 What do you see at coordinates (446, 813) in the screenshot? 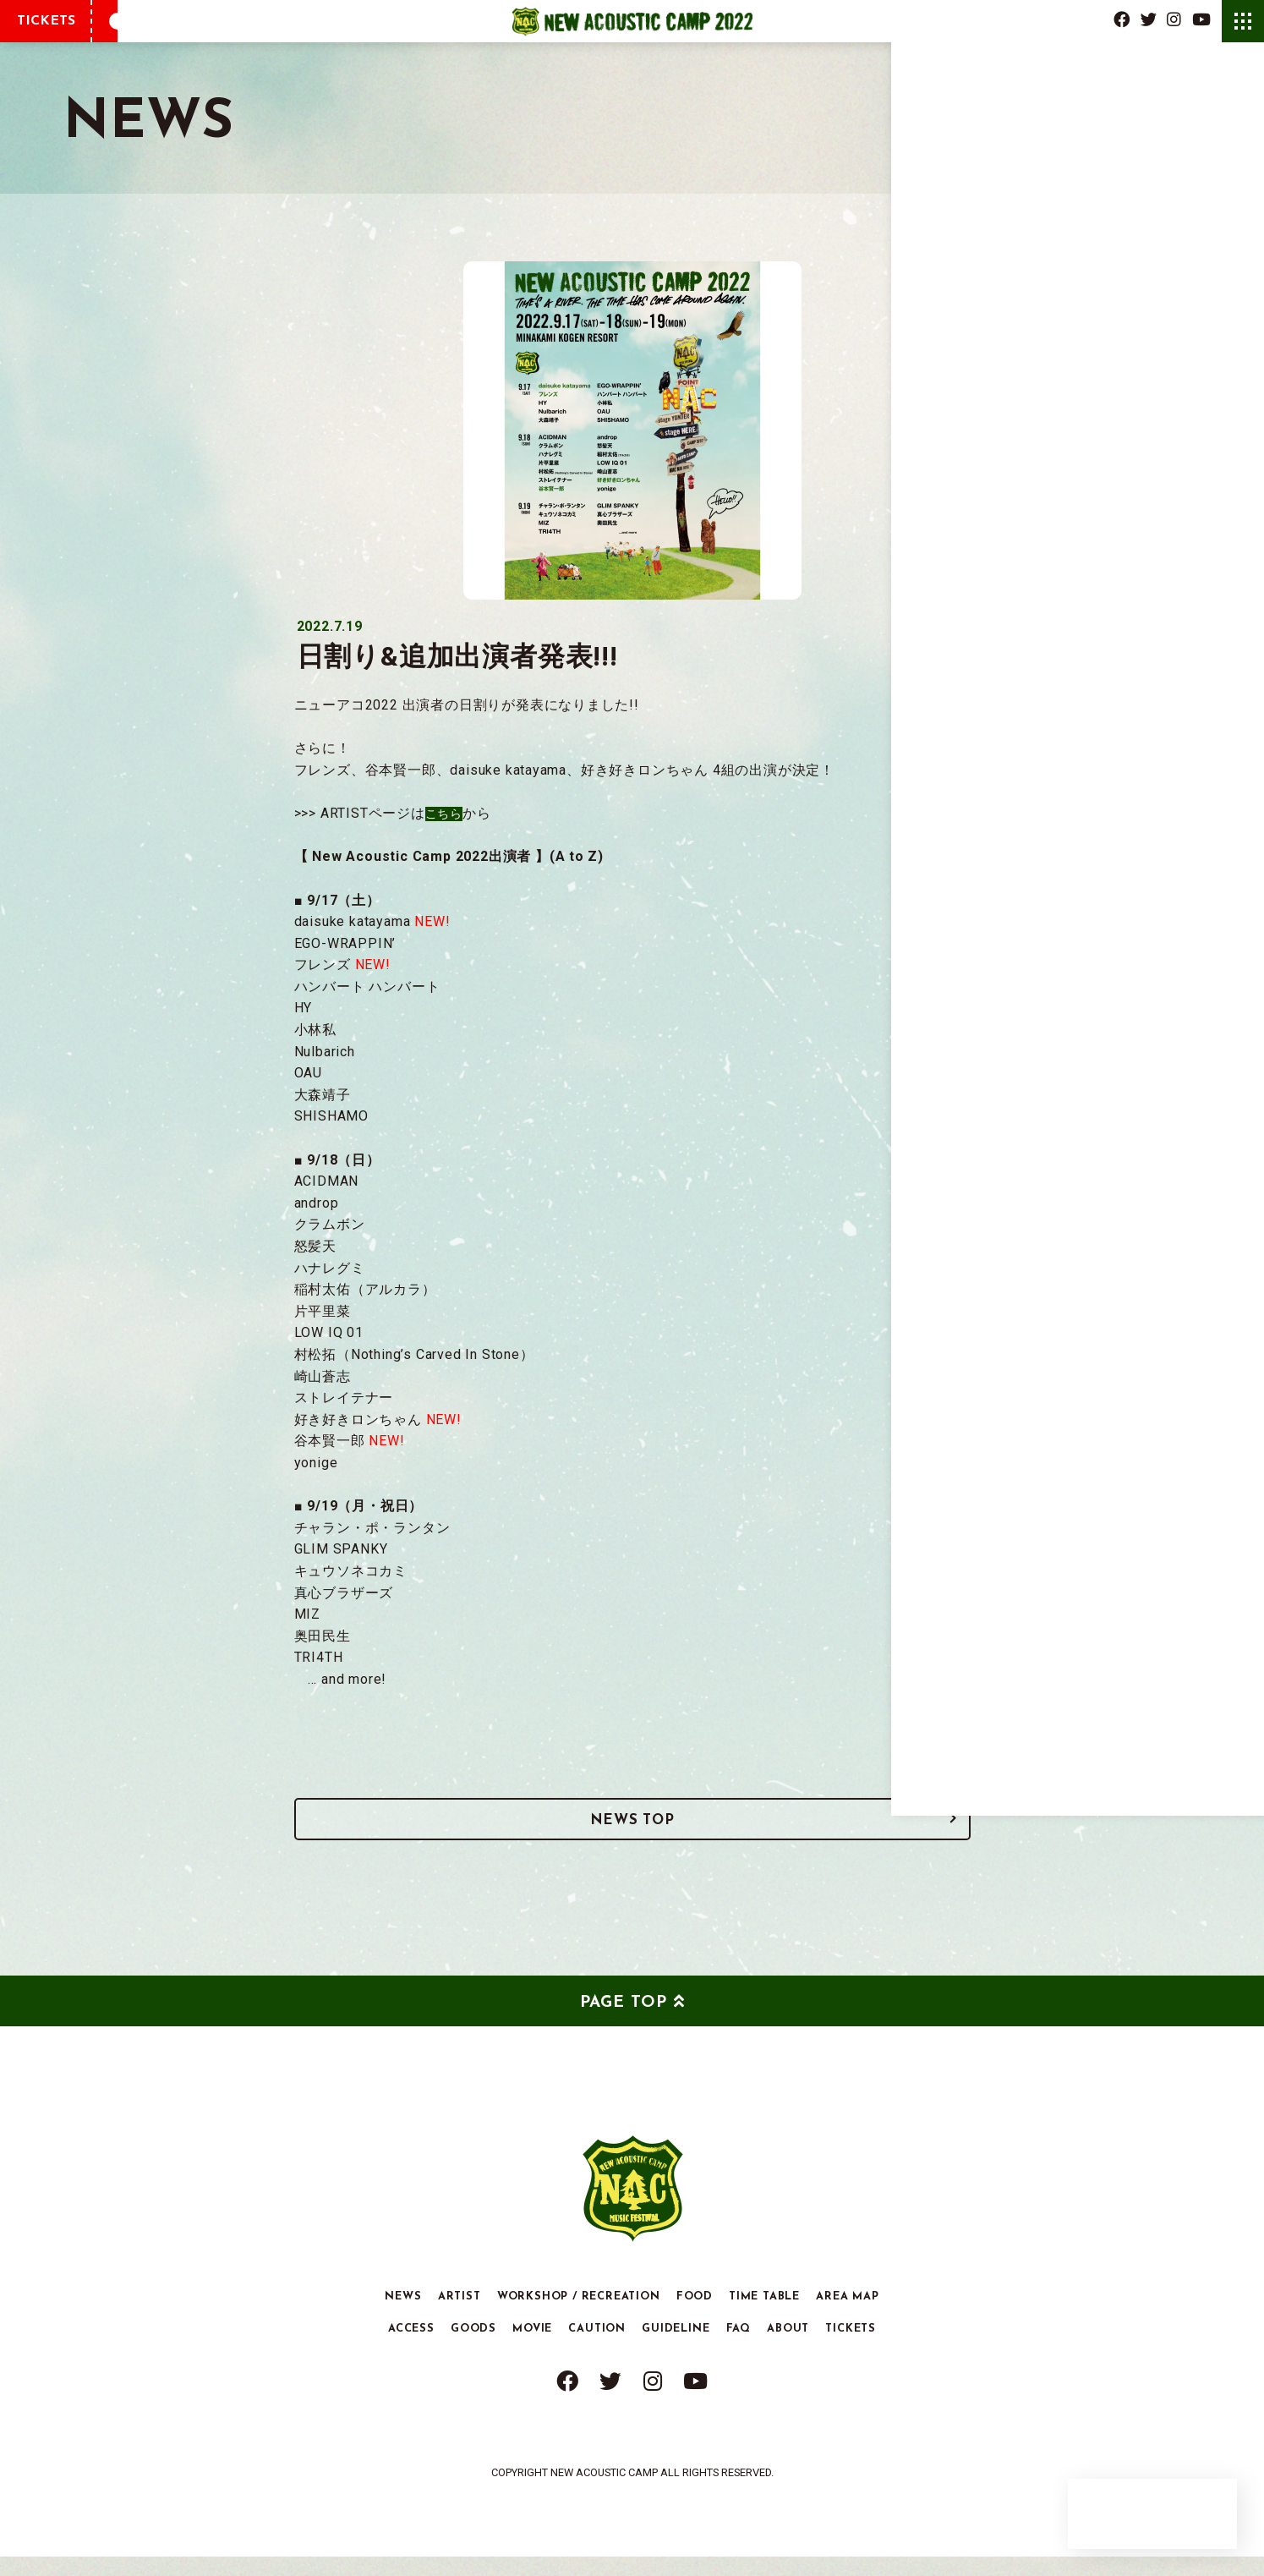
I see `こちら` at bounding box center [446, 813].